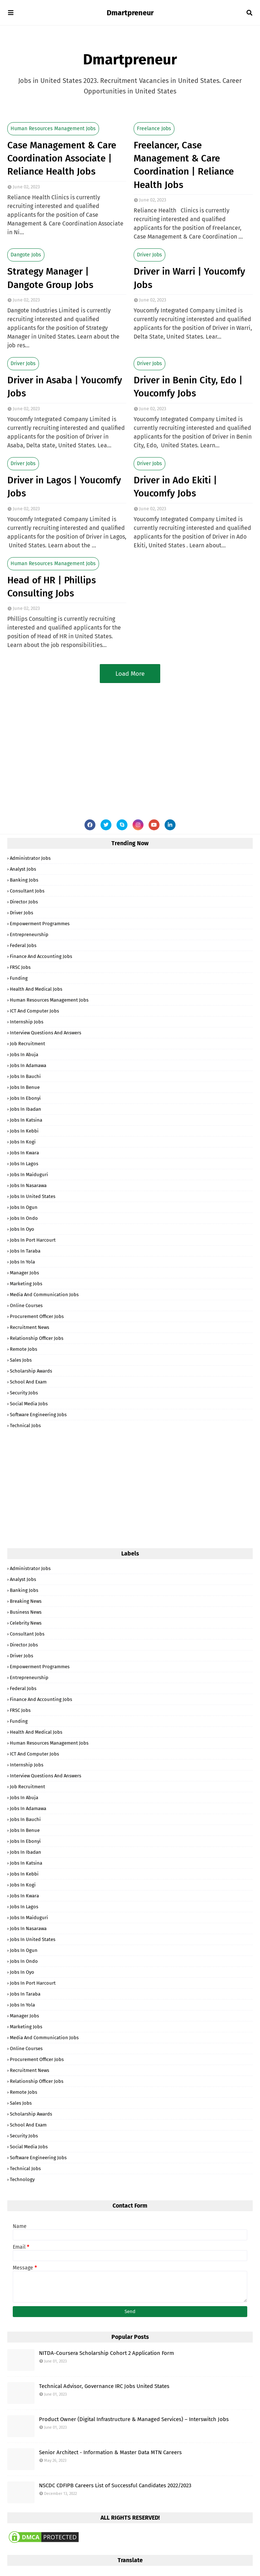  I want to click on Technology, so click(22, 2179).